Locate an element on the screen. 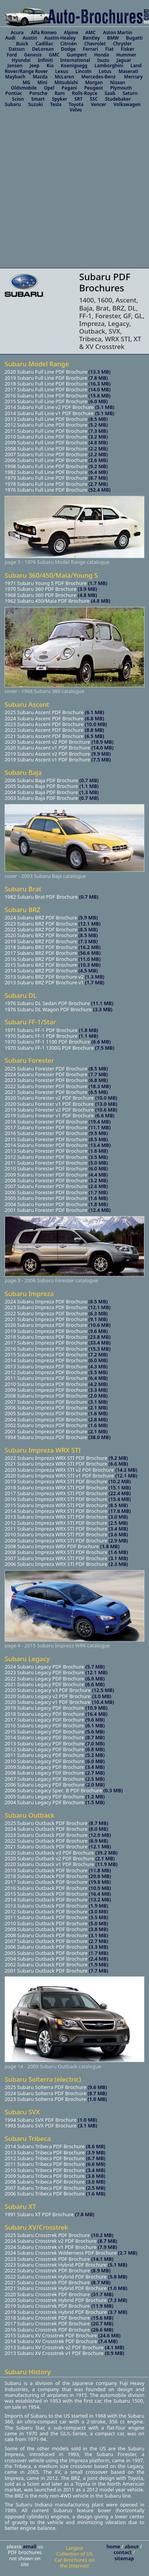 The height and width of the screenshot is (2576, 149). Bentley is located at coordinates (91, 38).